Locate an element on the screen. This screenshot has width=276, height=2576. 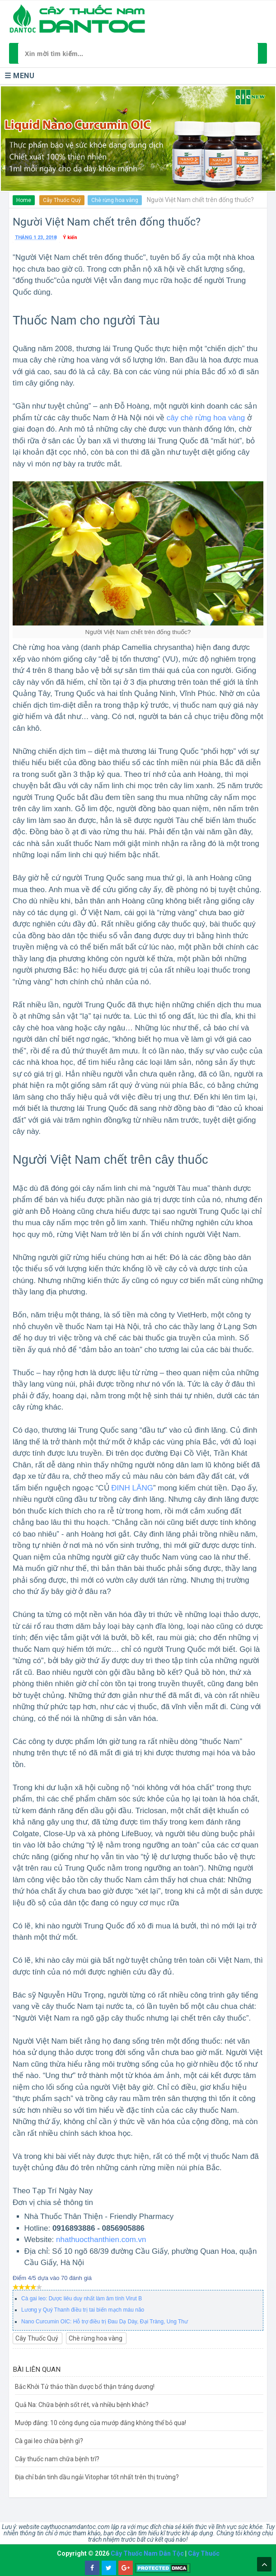
Cây Thuốc Quý is located at coordinates (62, 200).